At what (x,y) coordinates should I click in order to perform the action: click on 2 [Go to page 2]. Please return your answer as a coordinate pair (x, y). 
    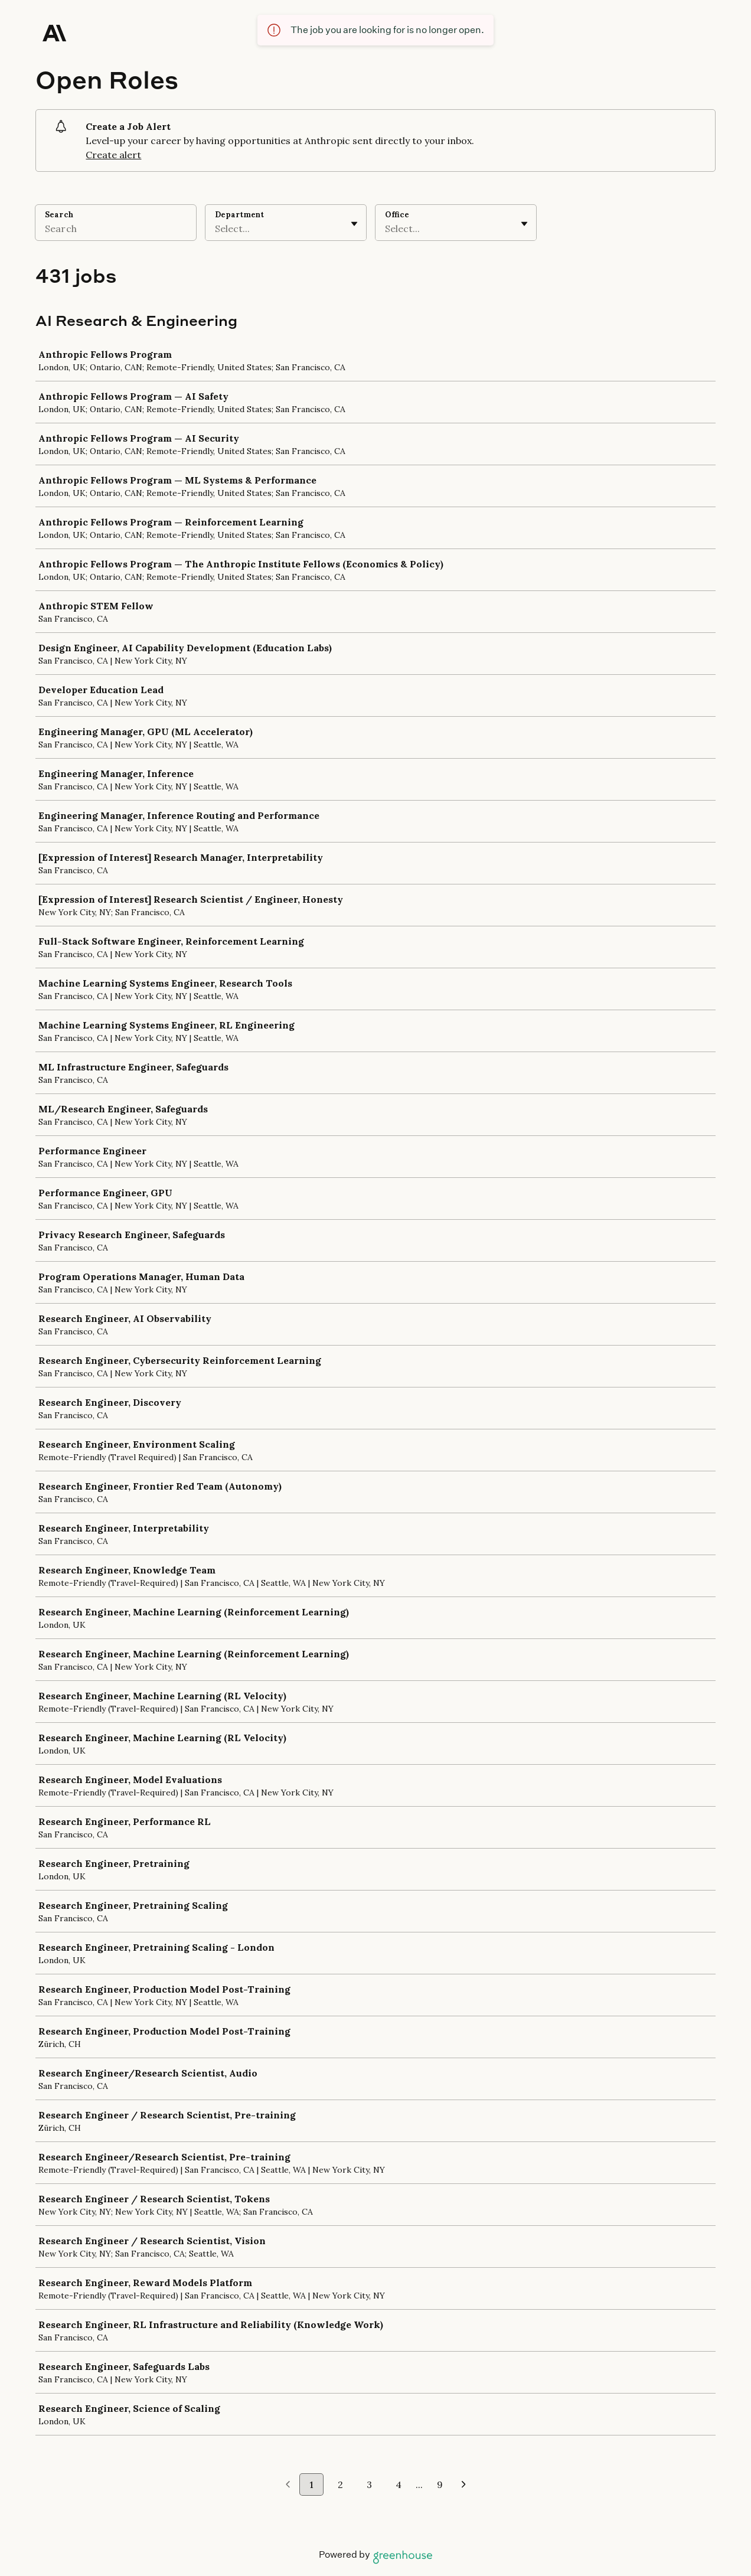
    Looking at the image, I should click on (340, 2484).